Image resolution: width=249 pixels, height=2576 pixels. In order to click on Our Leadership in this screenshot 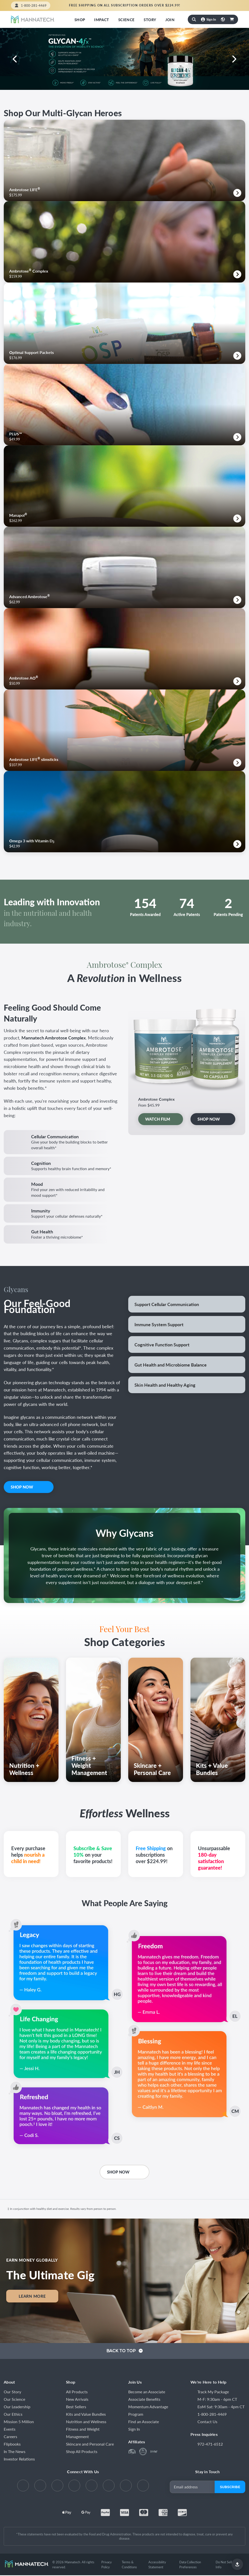, I will do `click(17, 2405)`.